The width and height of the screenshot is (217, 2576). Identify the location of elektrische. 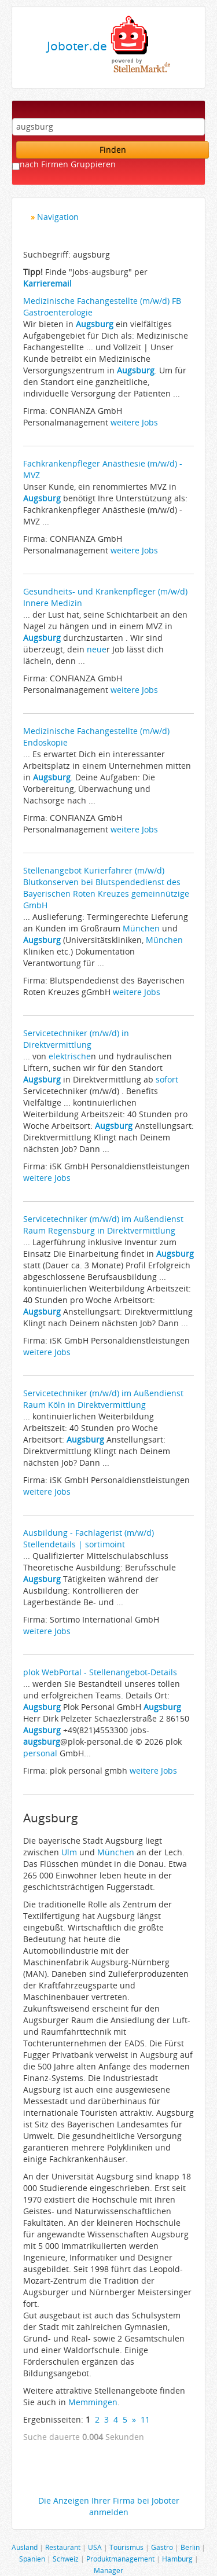
(70, 1056).